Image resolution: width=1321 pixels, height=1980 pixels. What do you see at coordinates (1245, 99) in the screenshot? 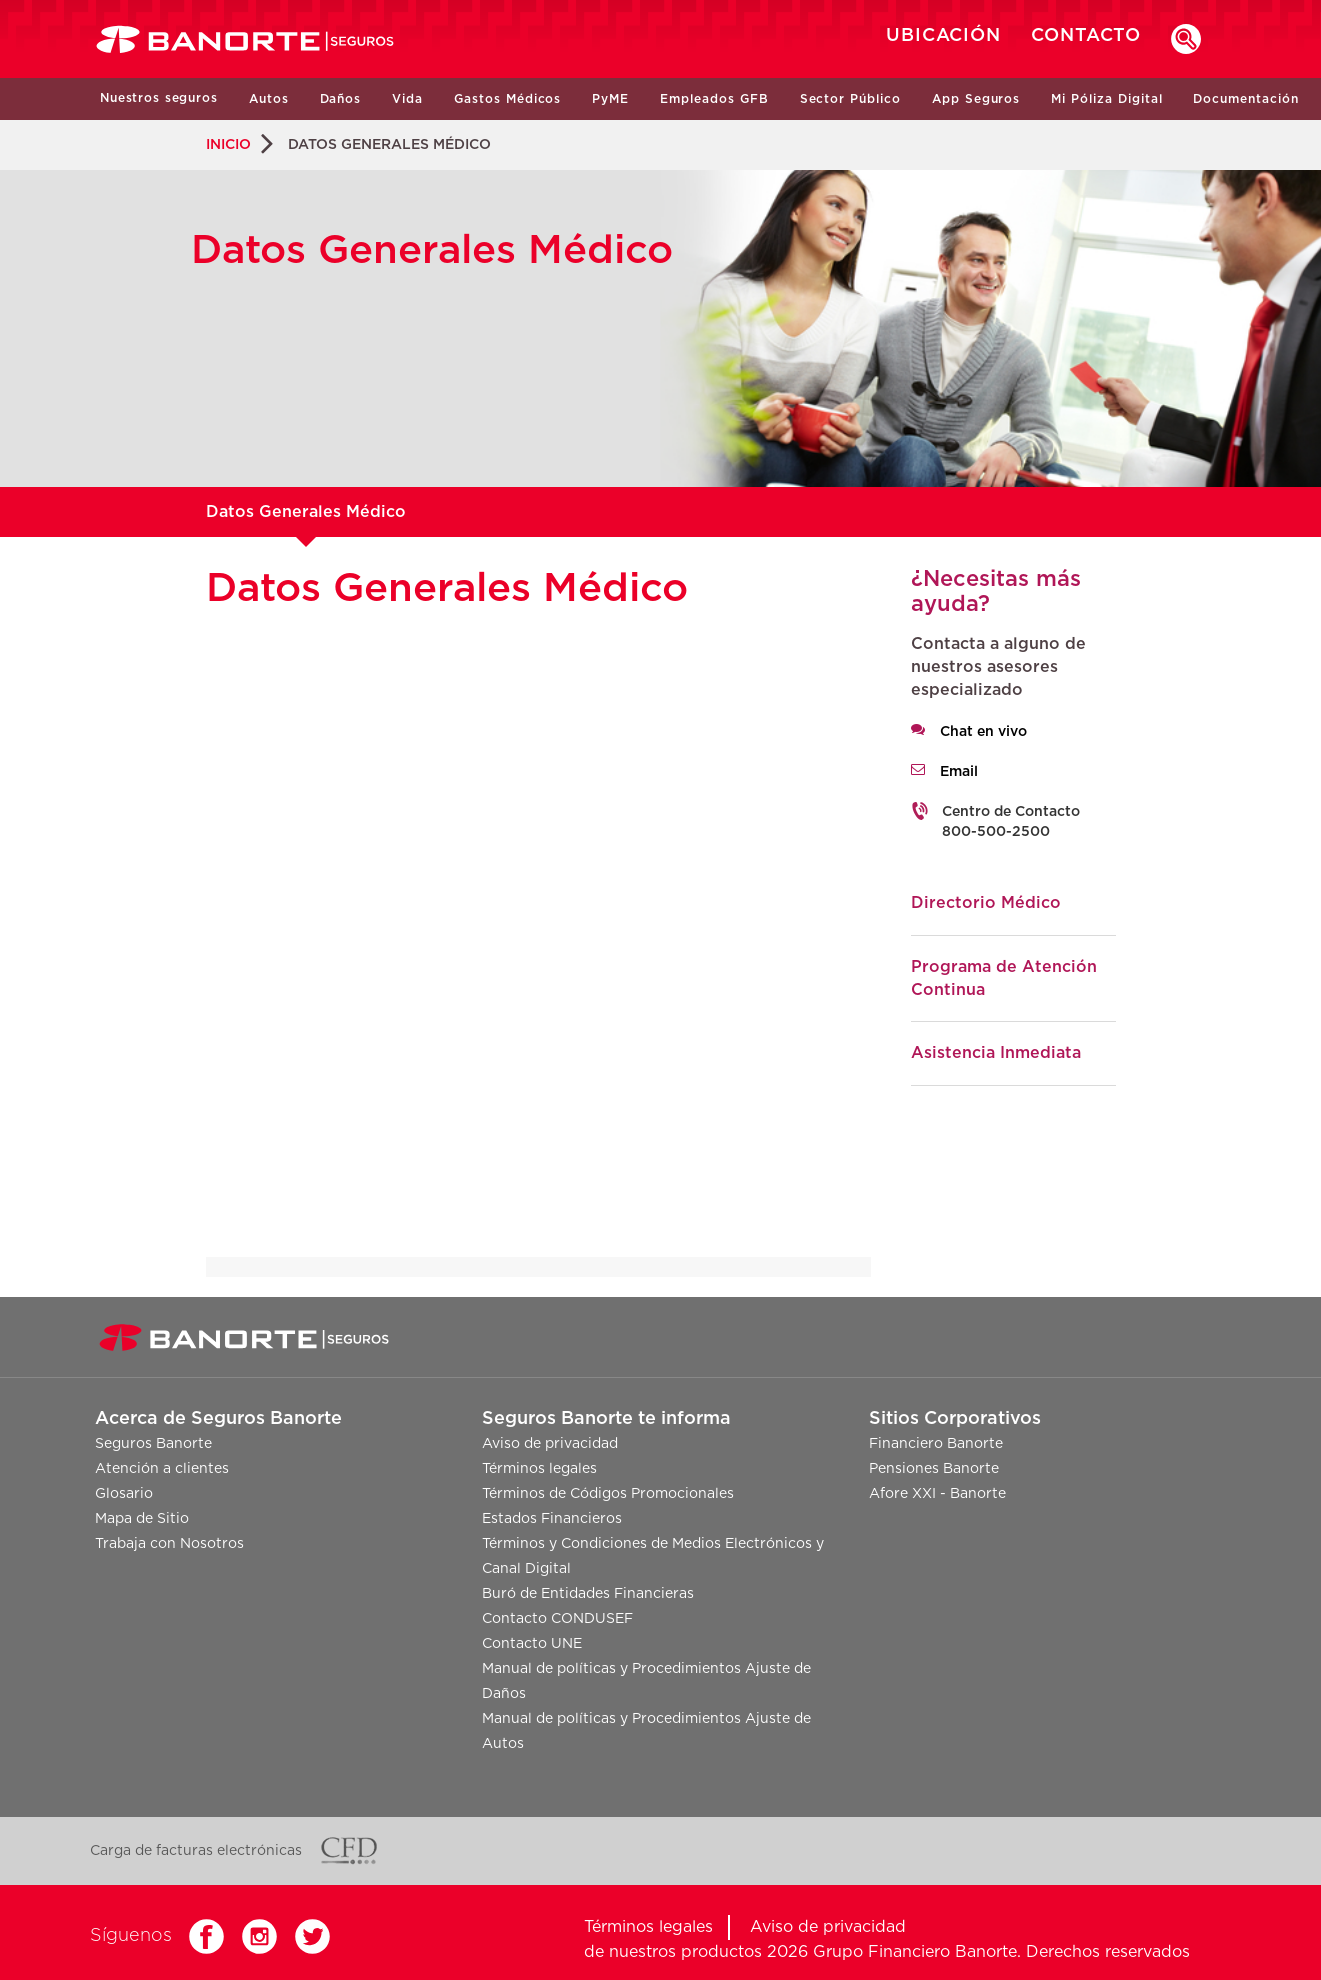
I see `Documentación` at bounding box center [1245, 99].